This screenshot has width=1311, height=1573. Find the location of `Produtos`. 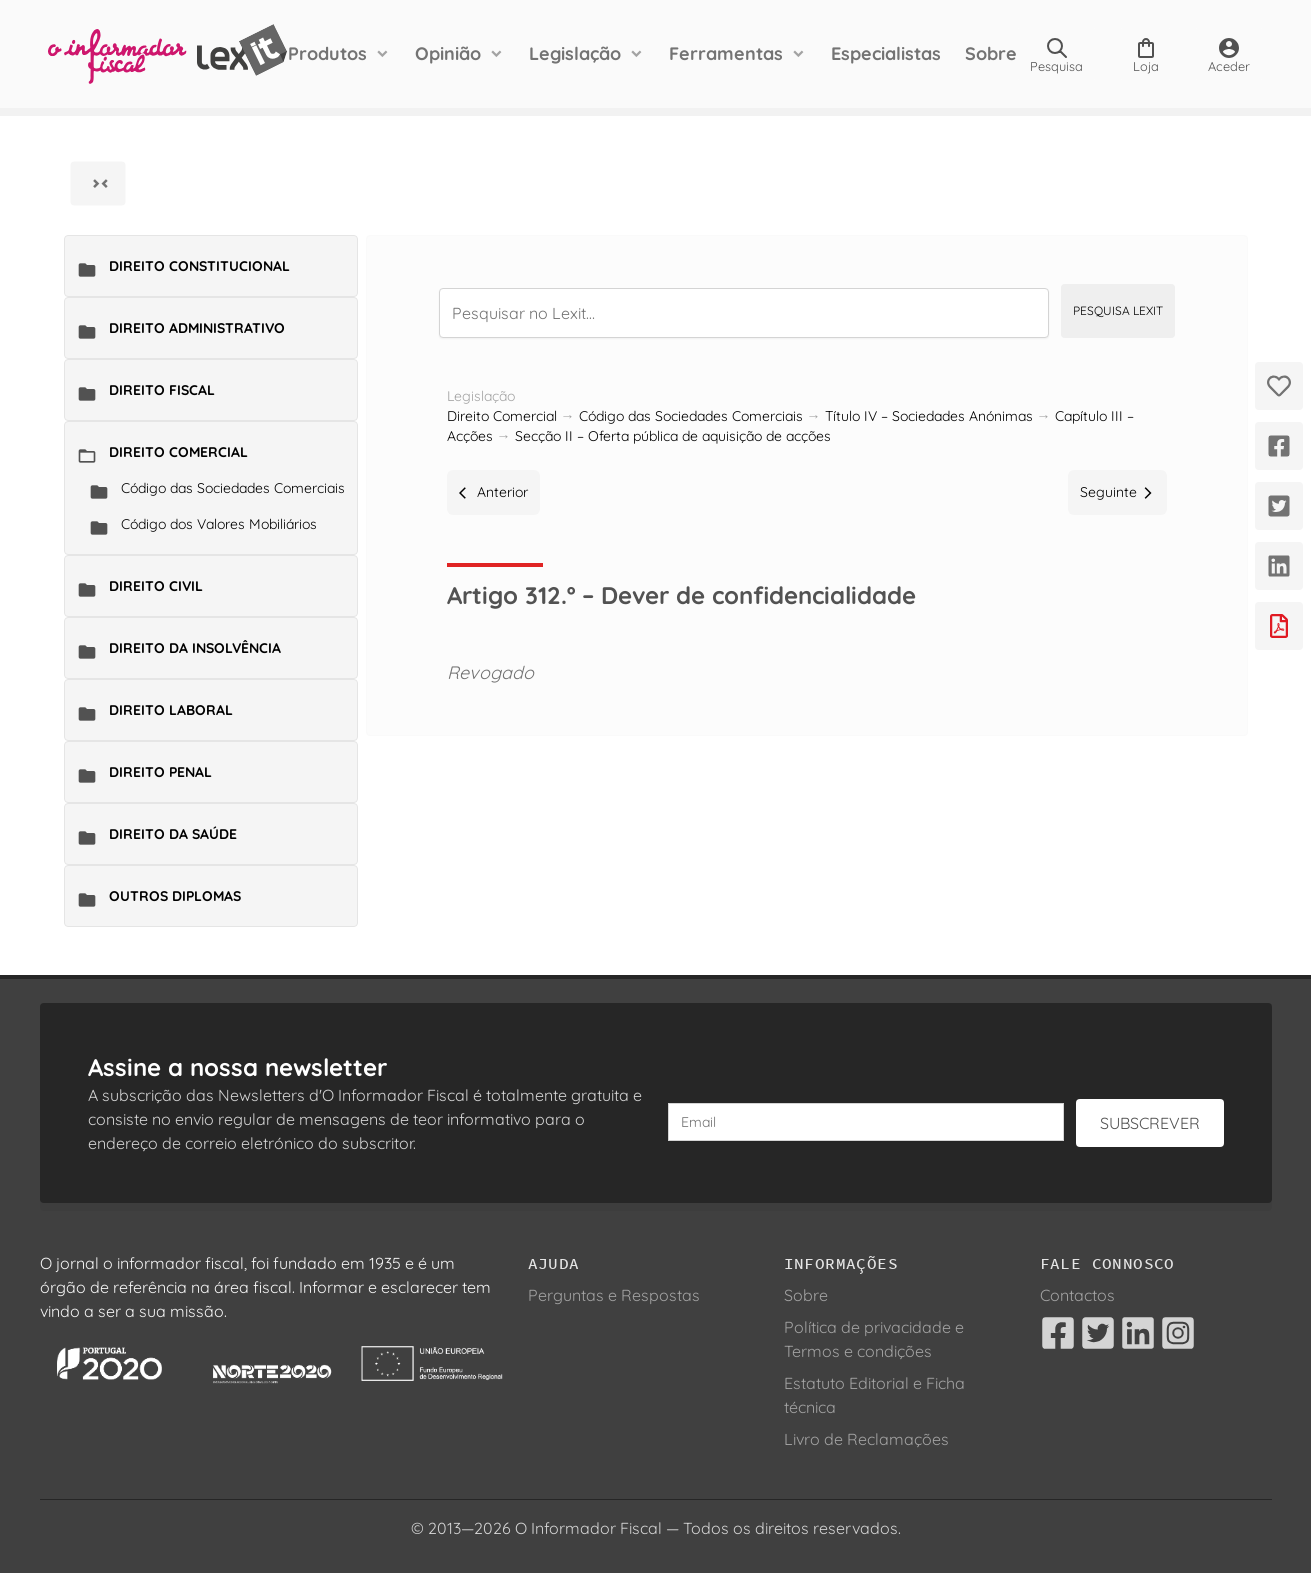

Produtos is located at coordinates (327, 53).